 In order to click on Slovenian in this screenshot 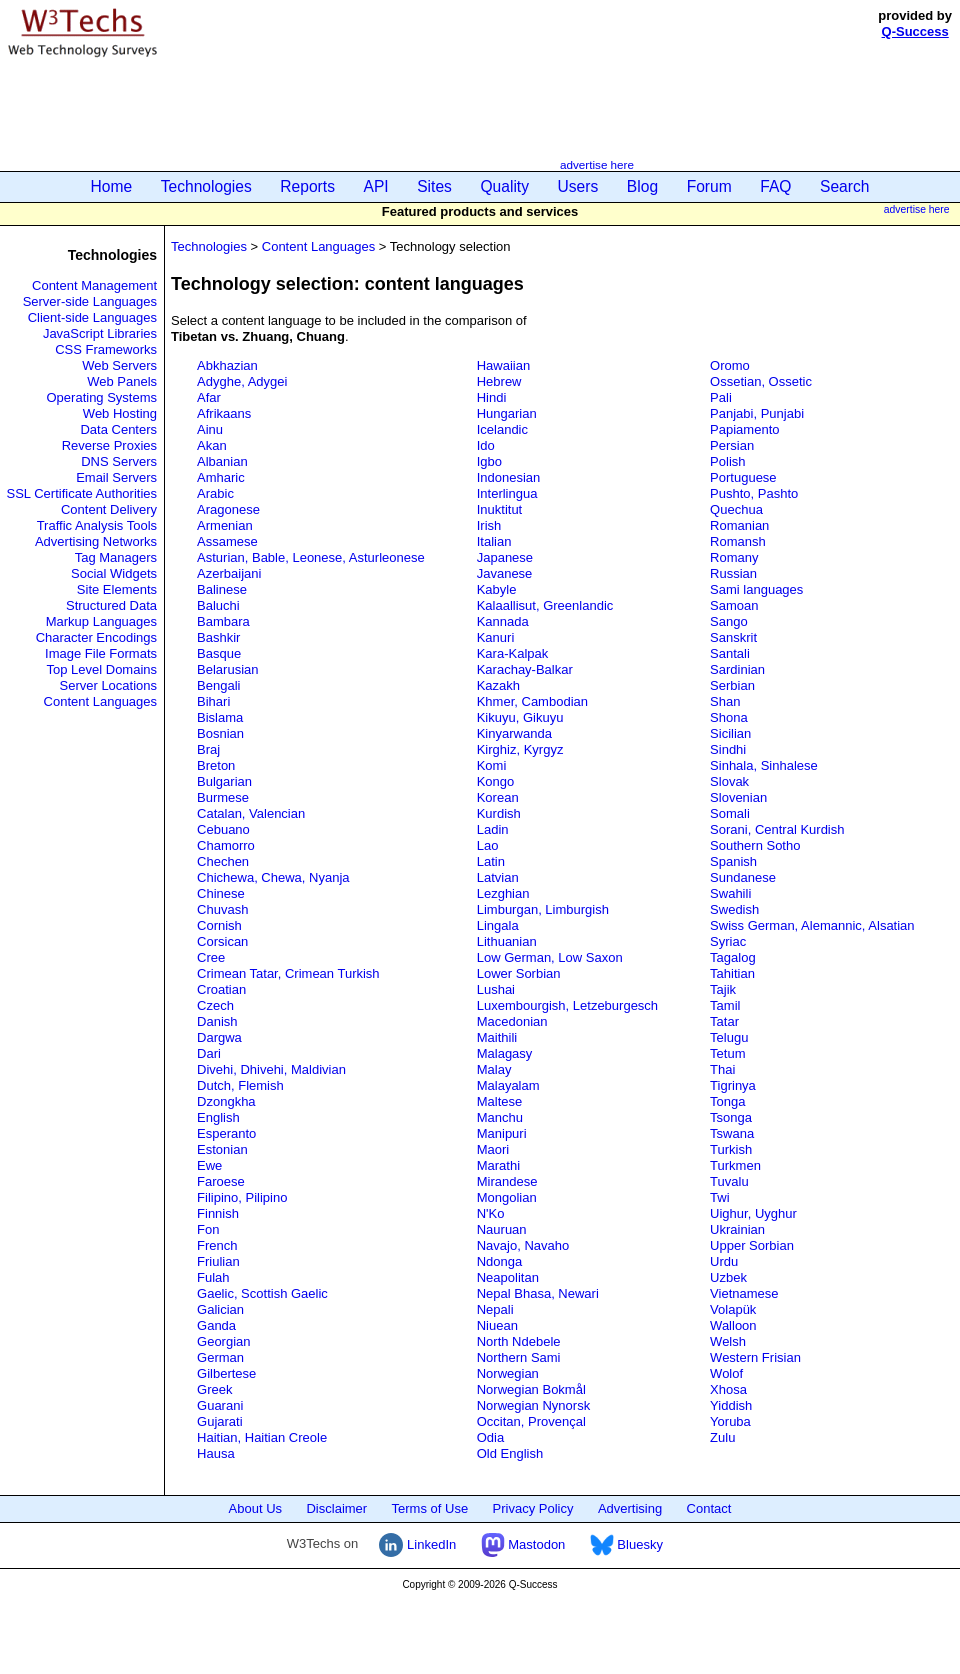, I will do `click(738, 797)`.